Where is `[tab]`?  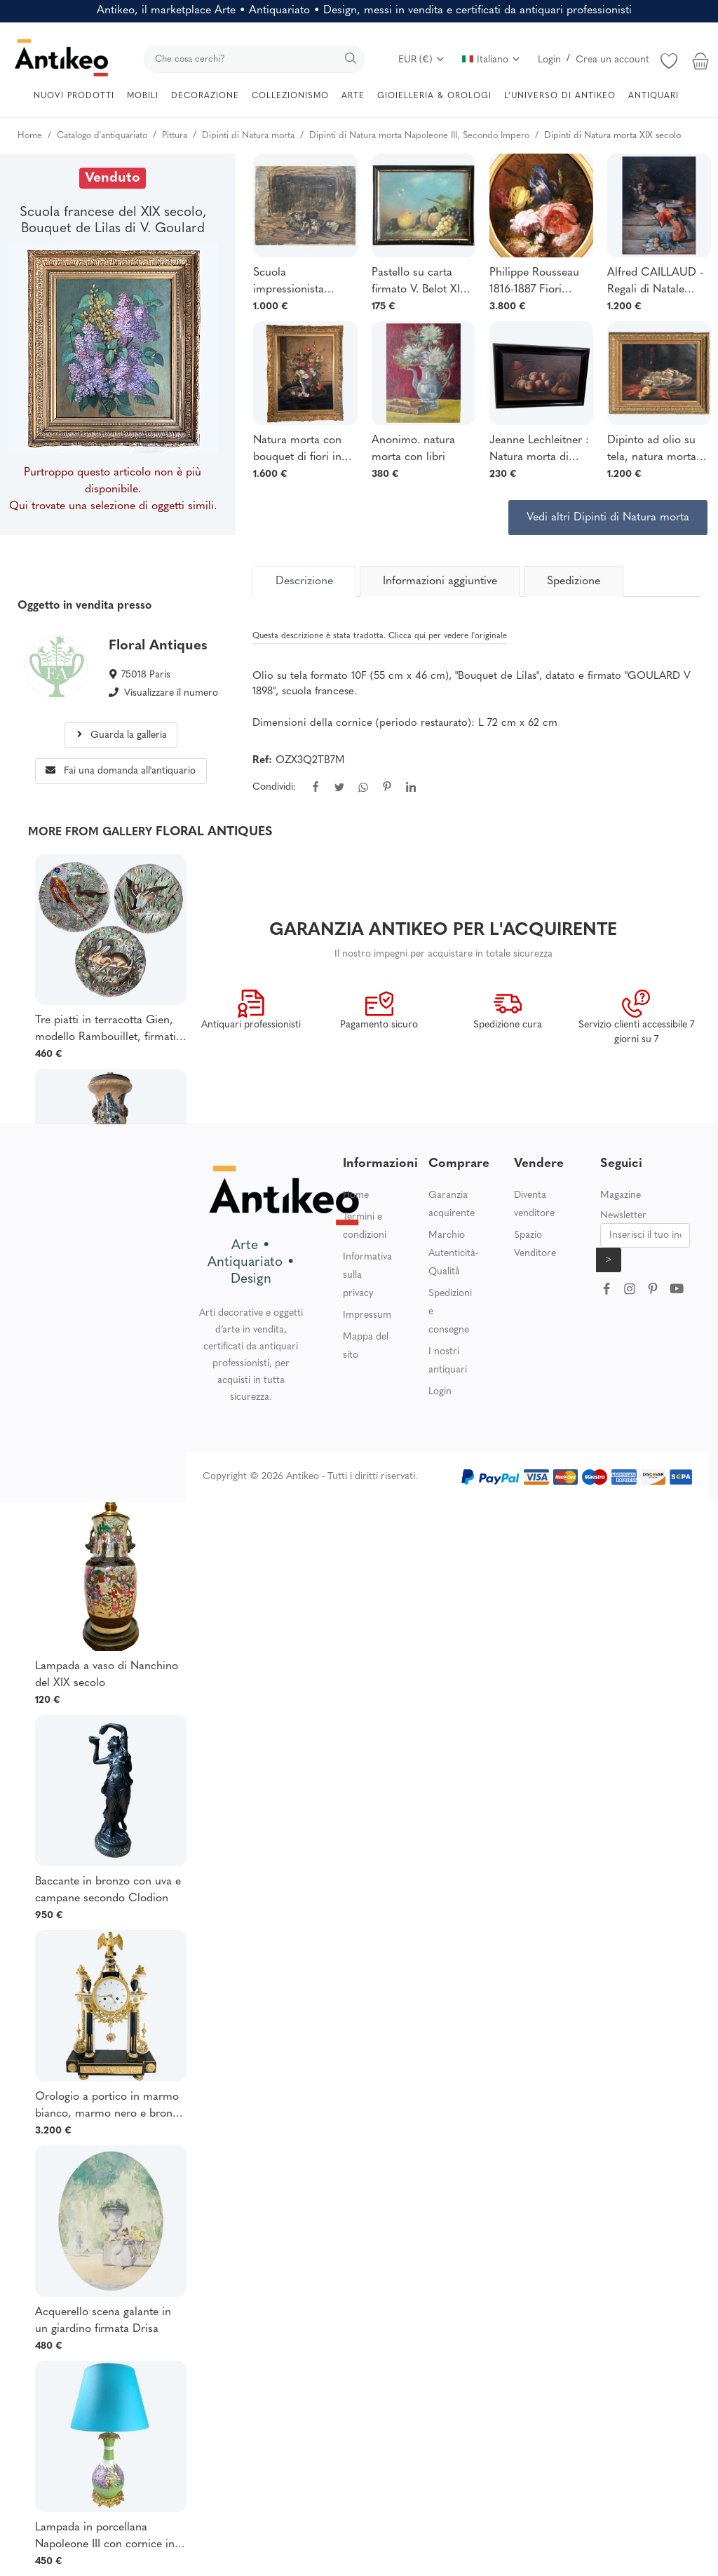
[tab] is located at coordinates (304, 581).